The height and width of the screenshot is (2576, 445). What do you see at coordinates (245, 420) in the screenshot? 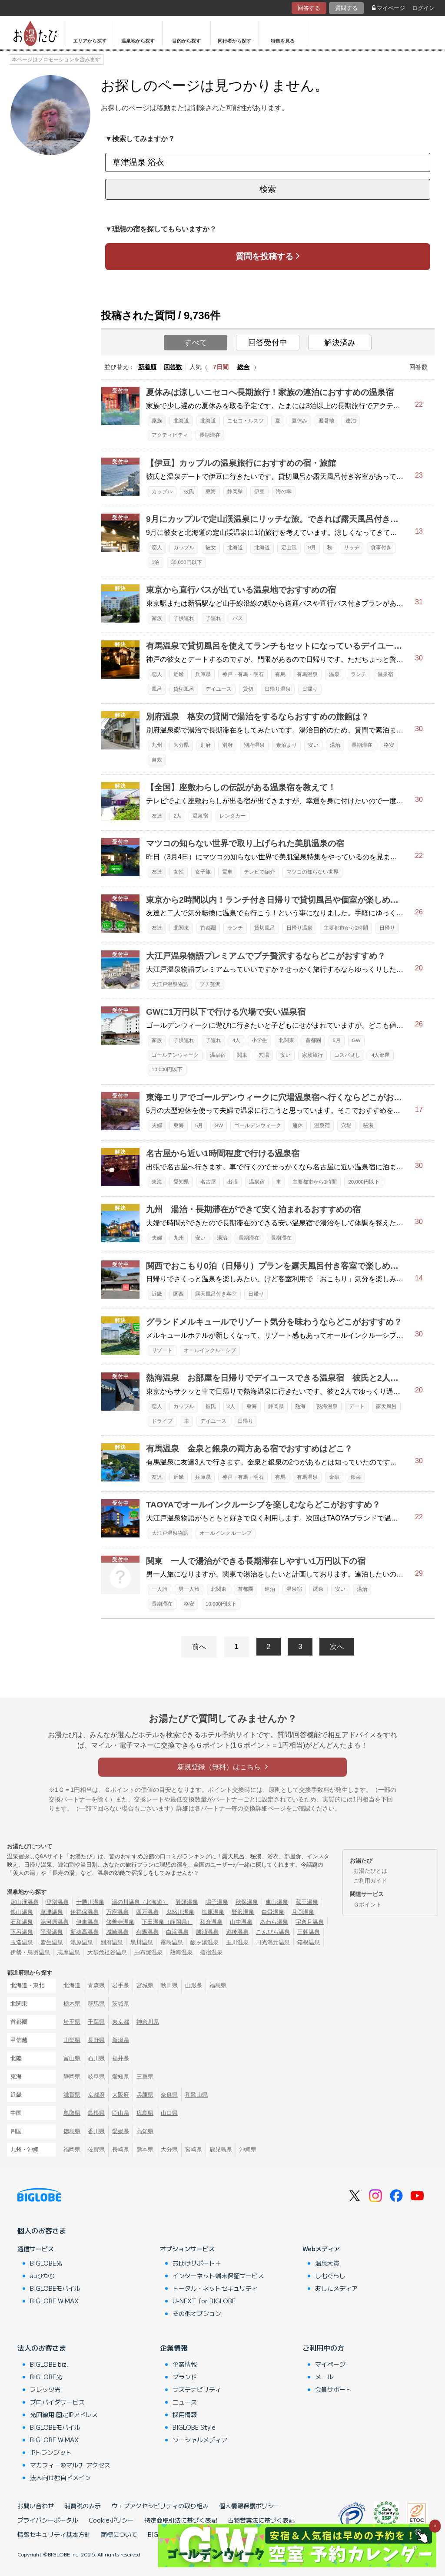
I see `ニセコ・ルスツ` at bounding box center [245, 420].